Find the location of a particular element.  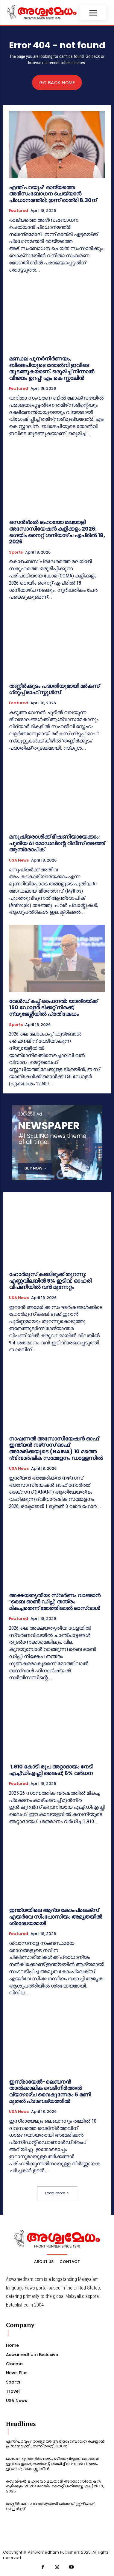

സെൻട്രൽ ഒഹായോ മലയാളി അസോസിയേഷൻ കളിക്കളം 2026: ഗെയിം നൈറ്റ് ശനിയാഴ്ച ഏപ്രിൽ 18, 2026 is located at coordinates (57, 531).